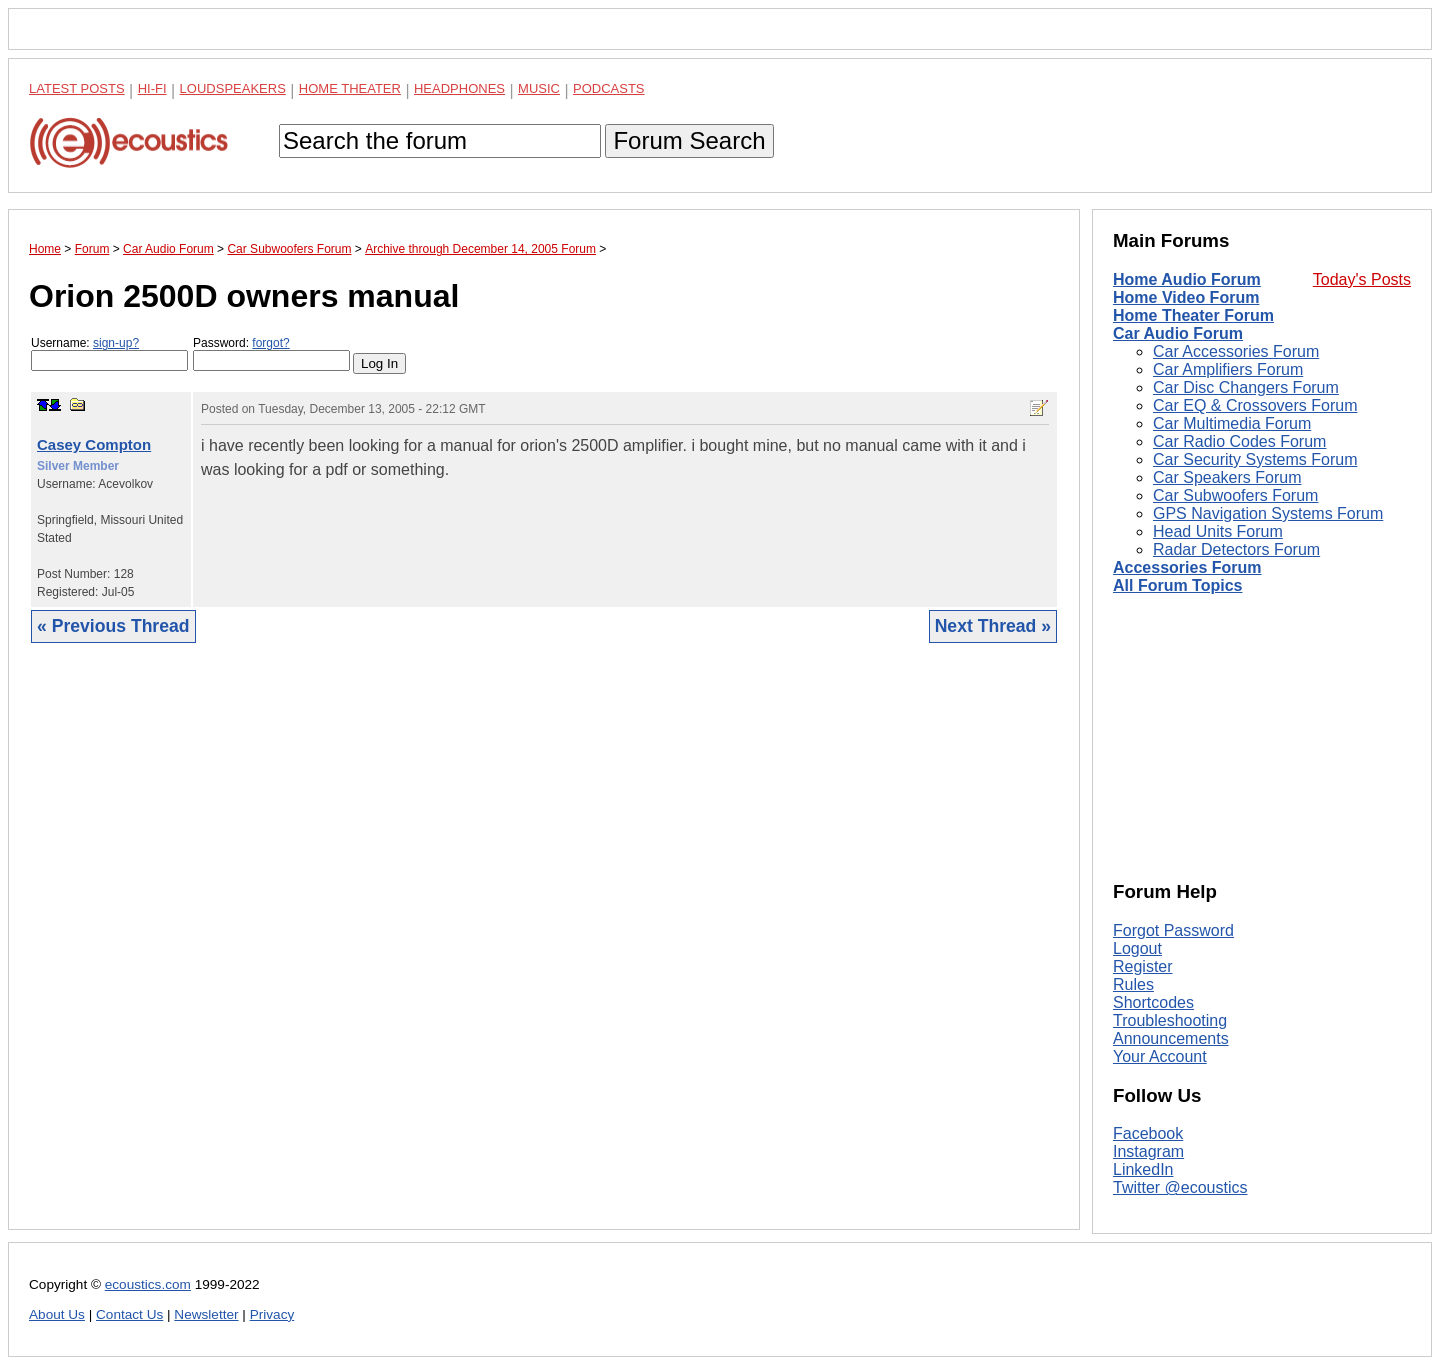  I want to click on Shortcodes, so click(1153, 1002).